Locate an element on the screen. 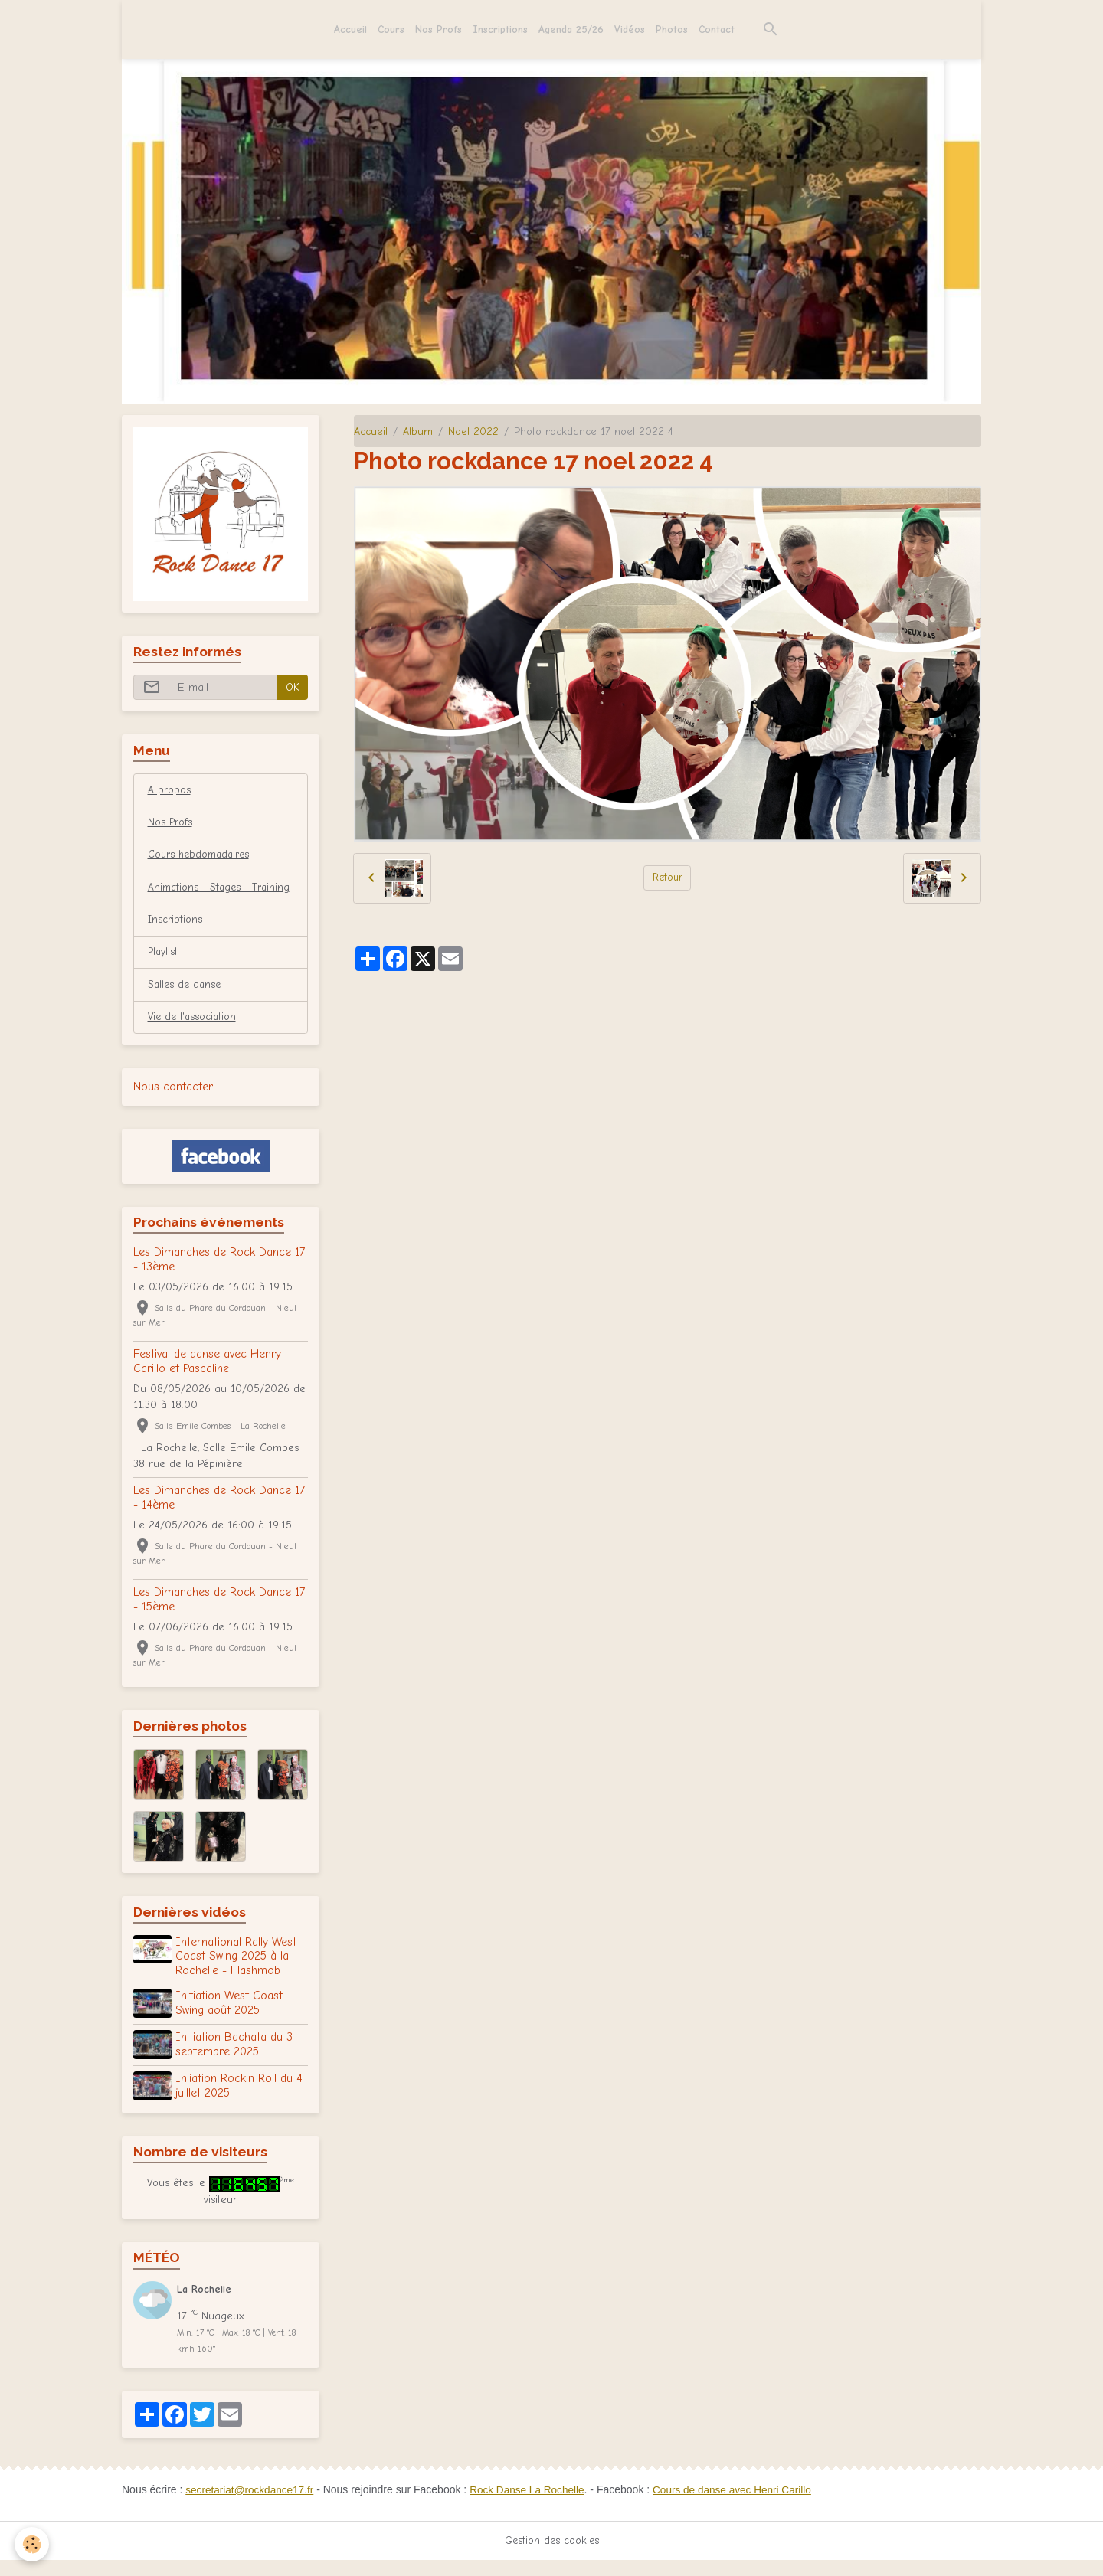  Noel 2022 is located at coordinates (473, 431).